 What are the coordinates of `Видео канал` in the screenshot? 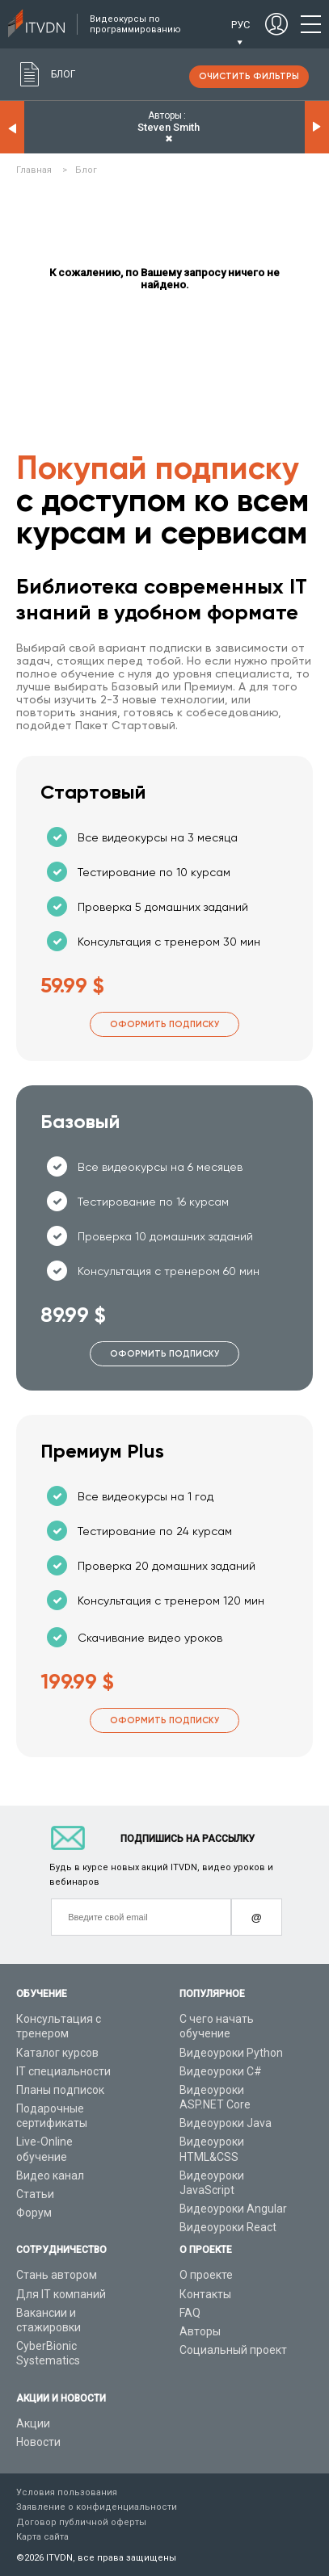 It's located at (50, 2175).